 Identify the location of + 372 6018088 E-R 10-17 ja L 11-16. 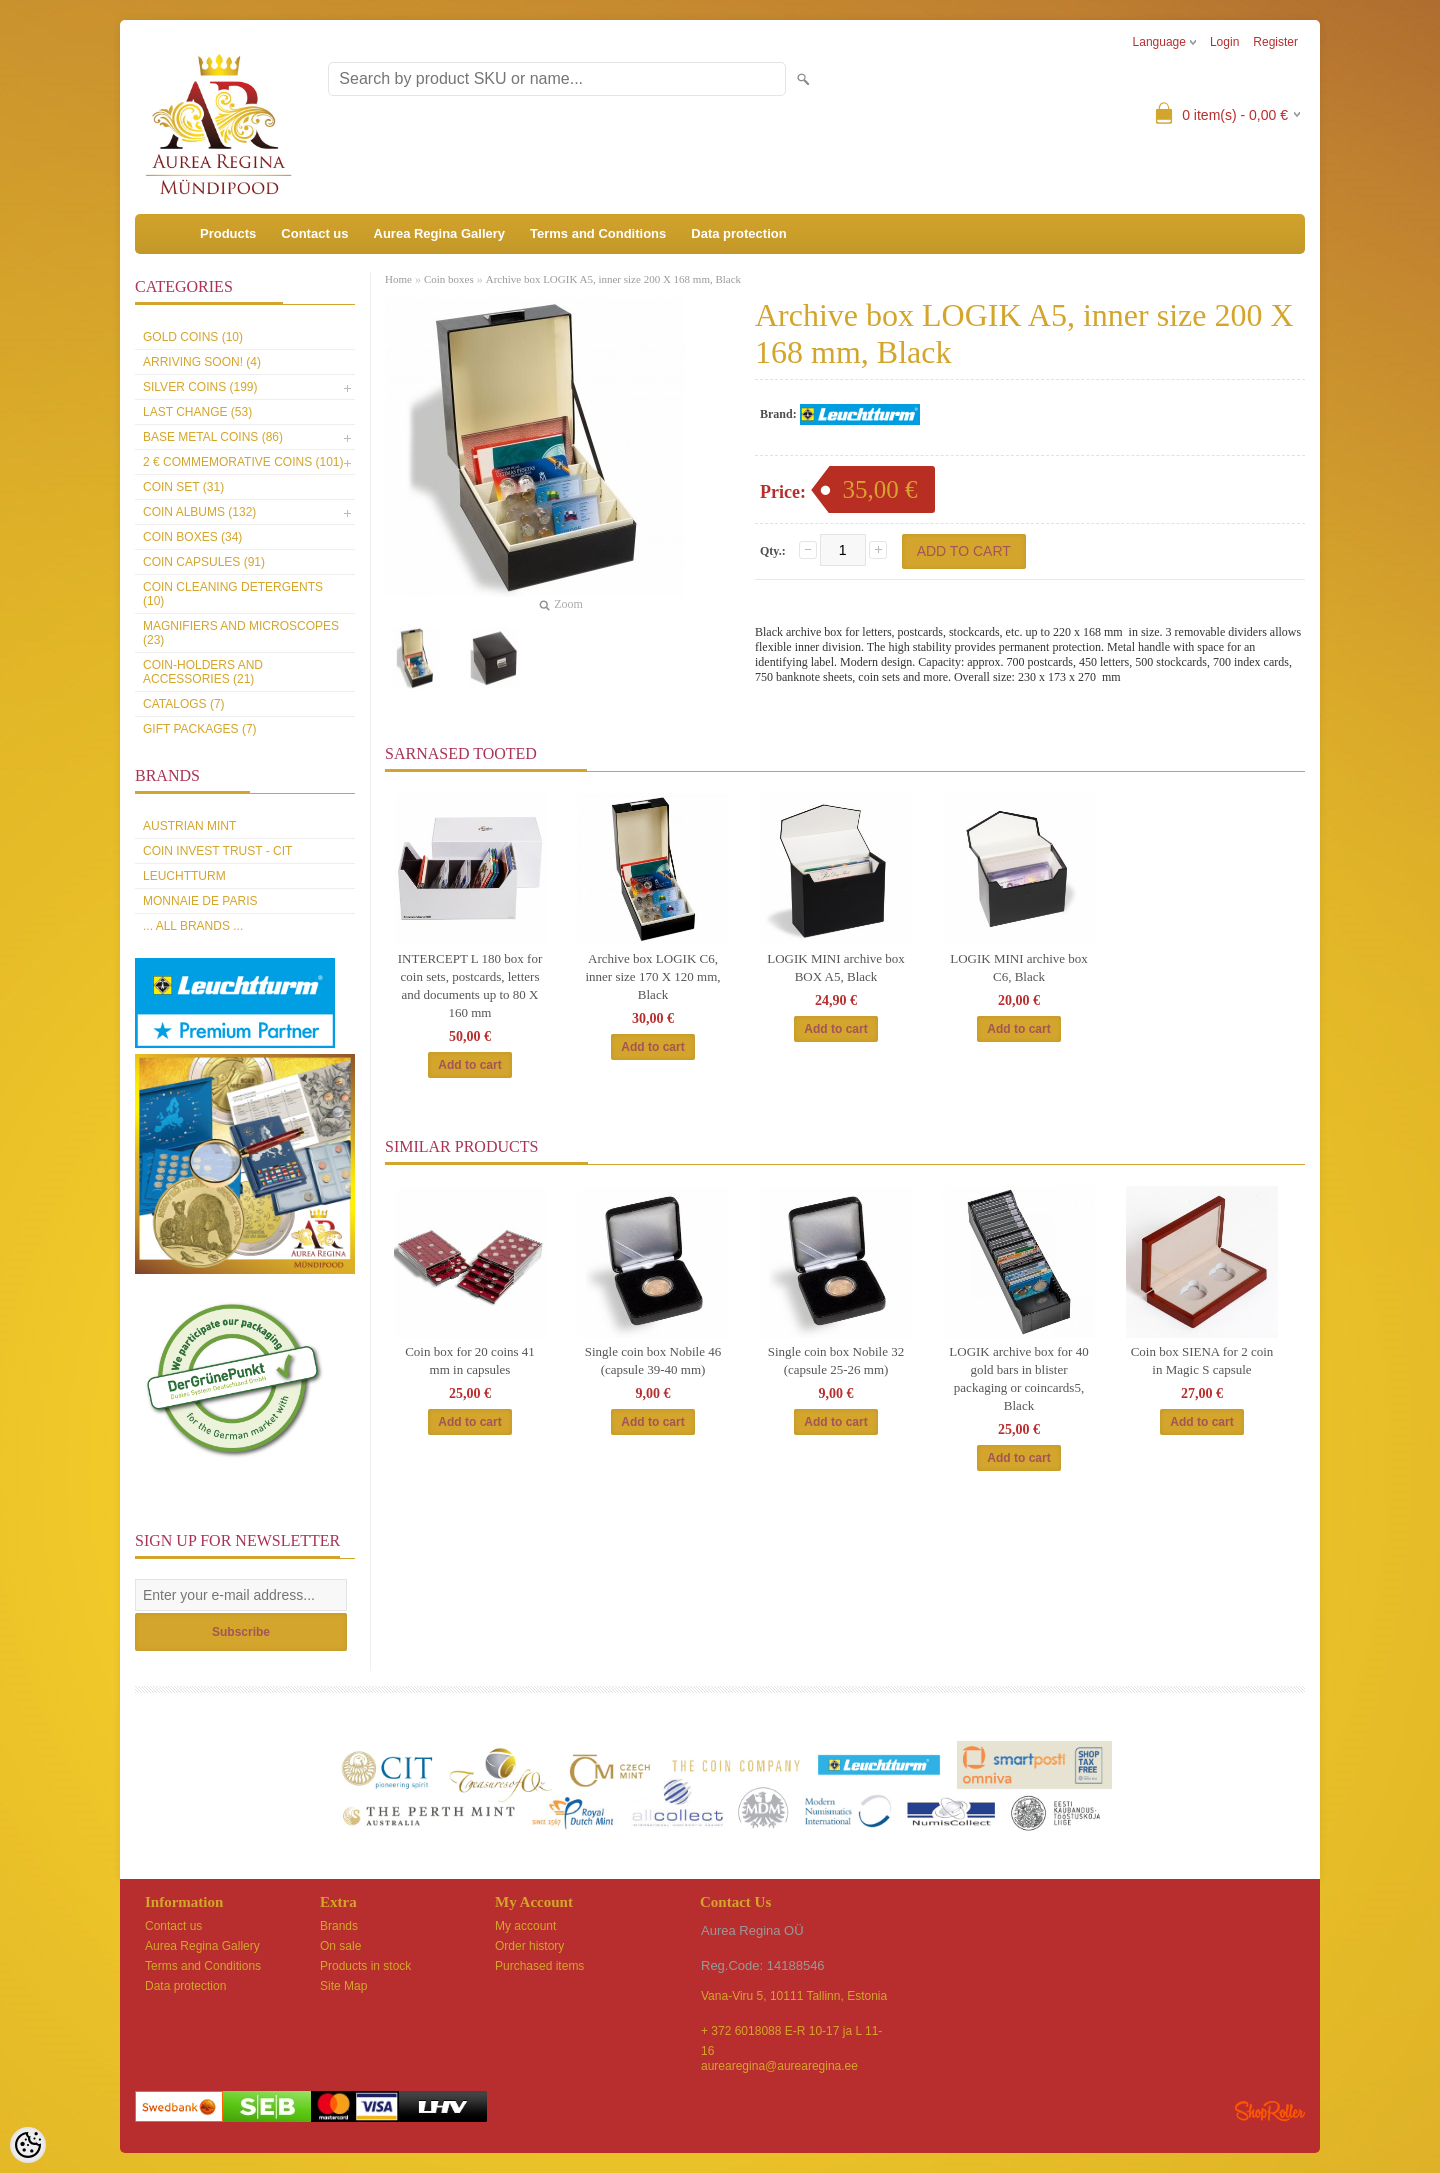
(791, 2032).